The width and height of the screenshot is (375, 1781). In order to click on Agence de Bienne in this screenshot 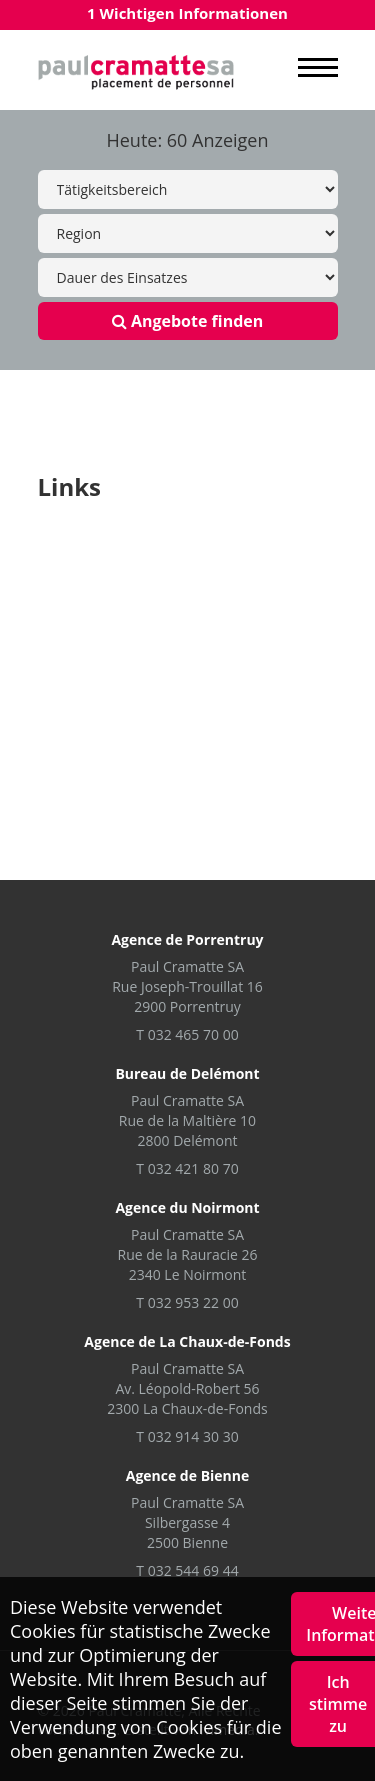, I will do `click(188, 1475)`.